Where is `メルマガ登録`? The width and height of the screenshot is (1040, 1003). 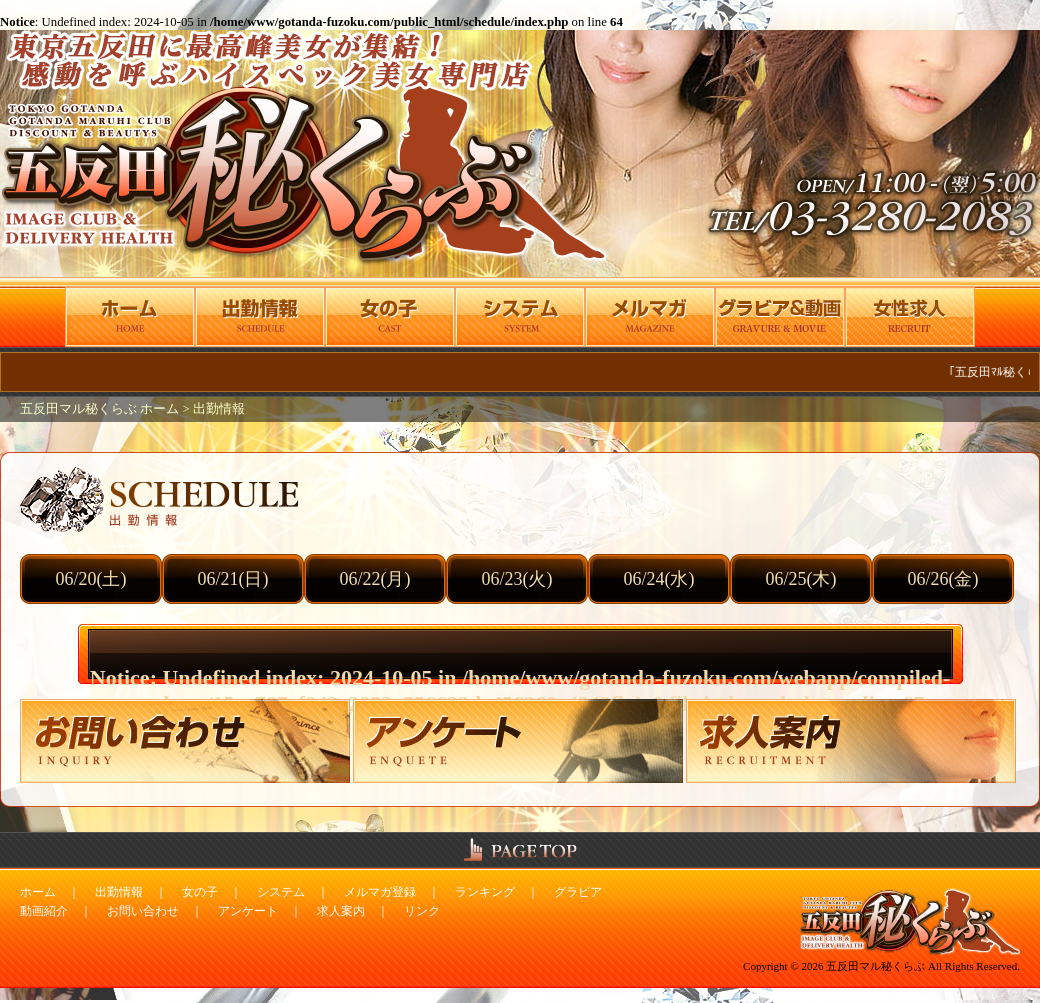 メルマガ登録 is located at coordinates (380, 892).